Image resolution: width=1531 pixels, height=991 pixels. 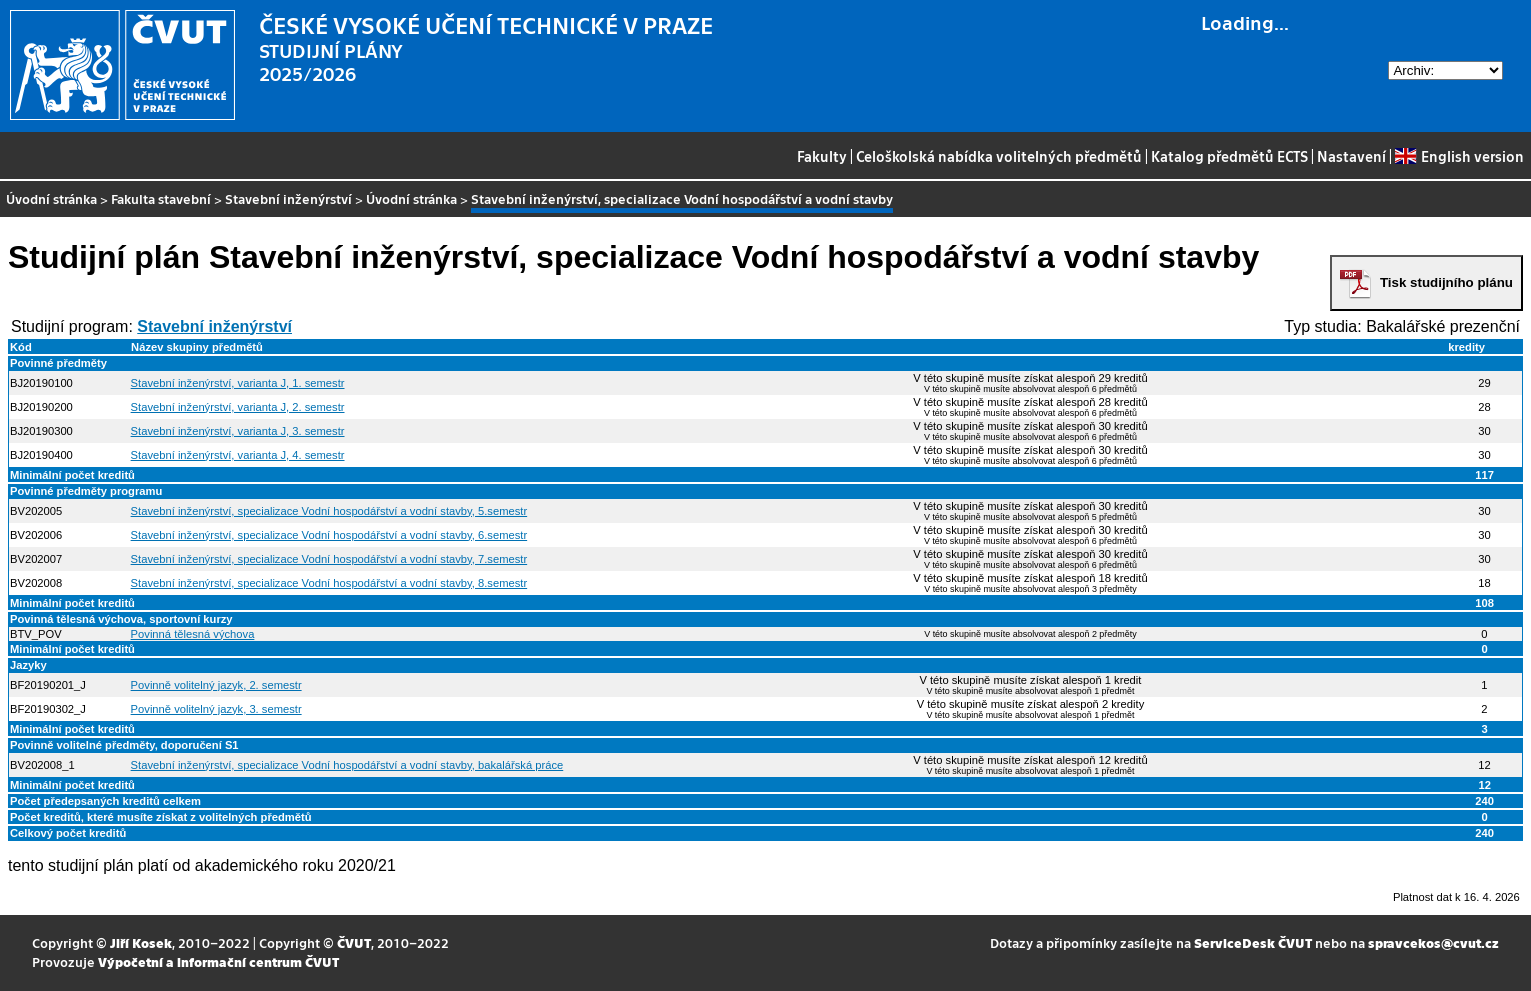 I want to click on Stavební inženýrství, specializace Vodní hospodářství a vodní stavby, 6.semestr, so click(x=329, y=535).